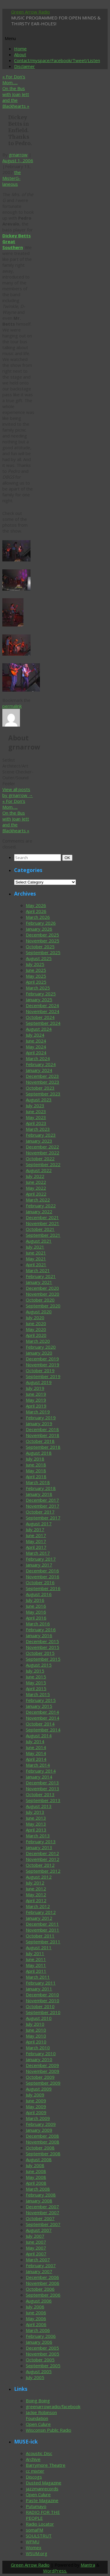 The width and height of the screenshot is (110, 2576). I want to click on November 2008, so click(42, 2142).